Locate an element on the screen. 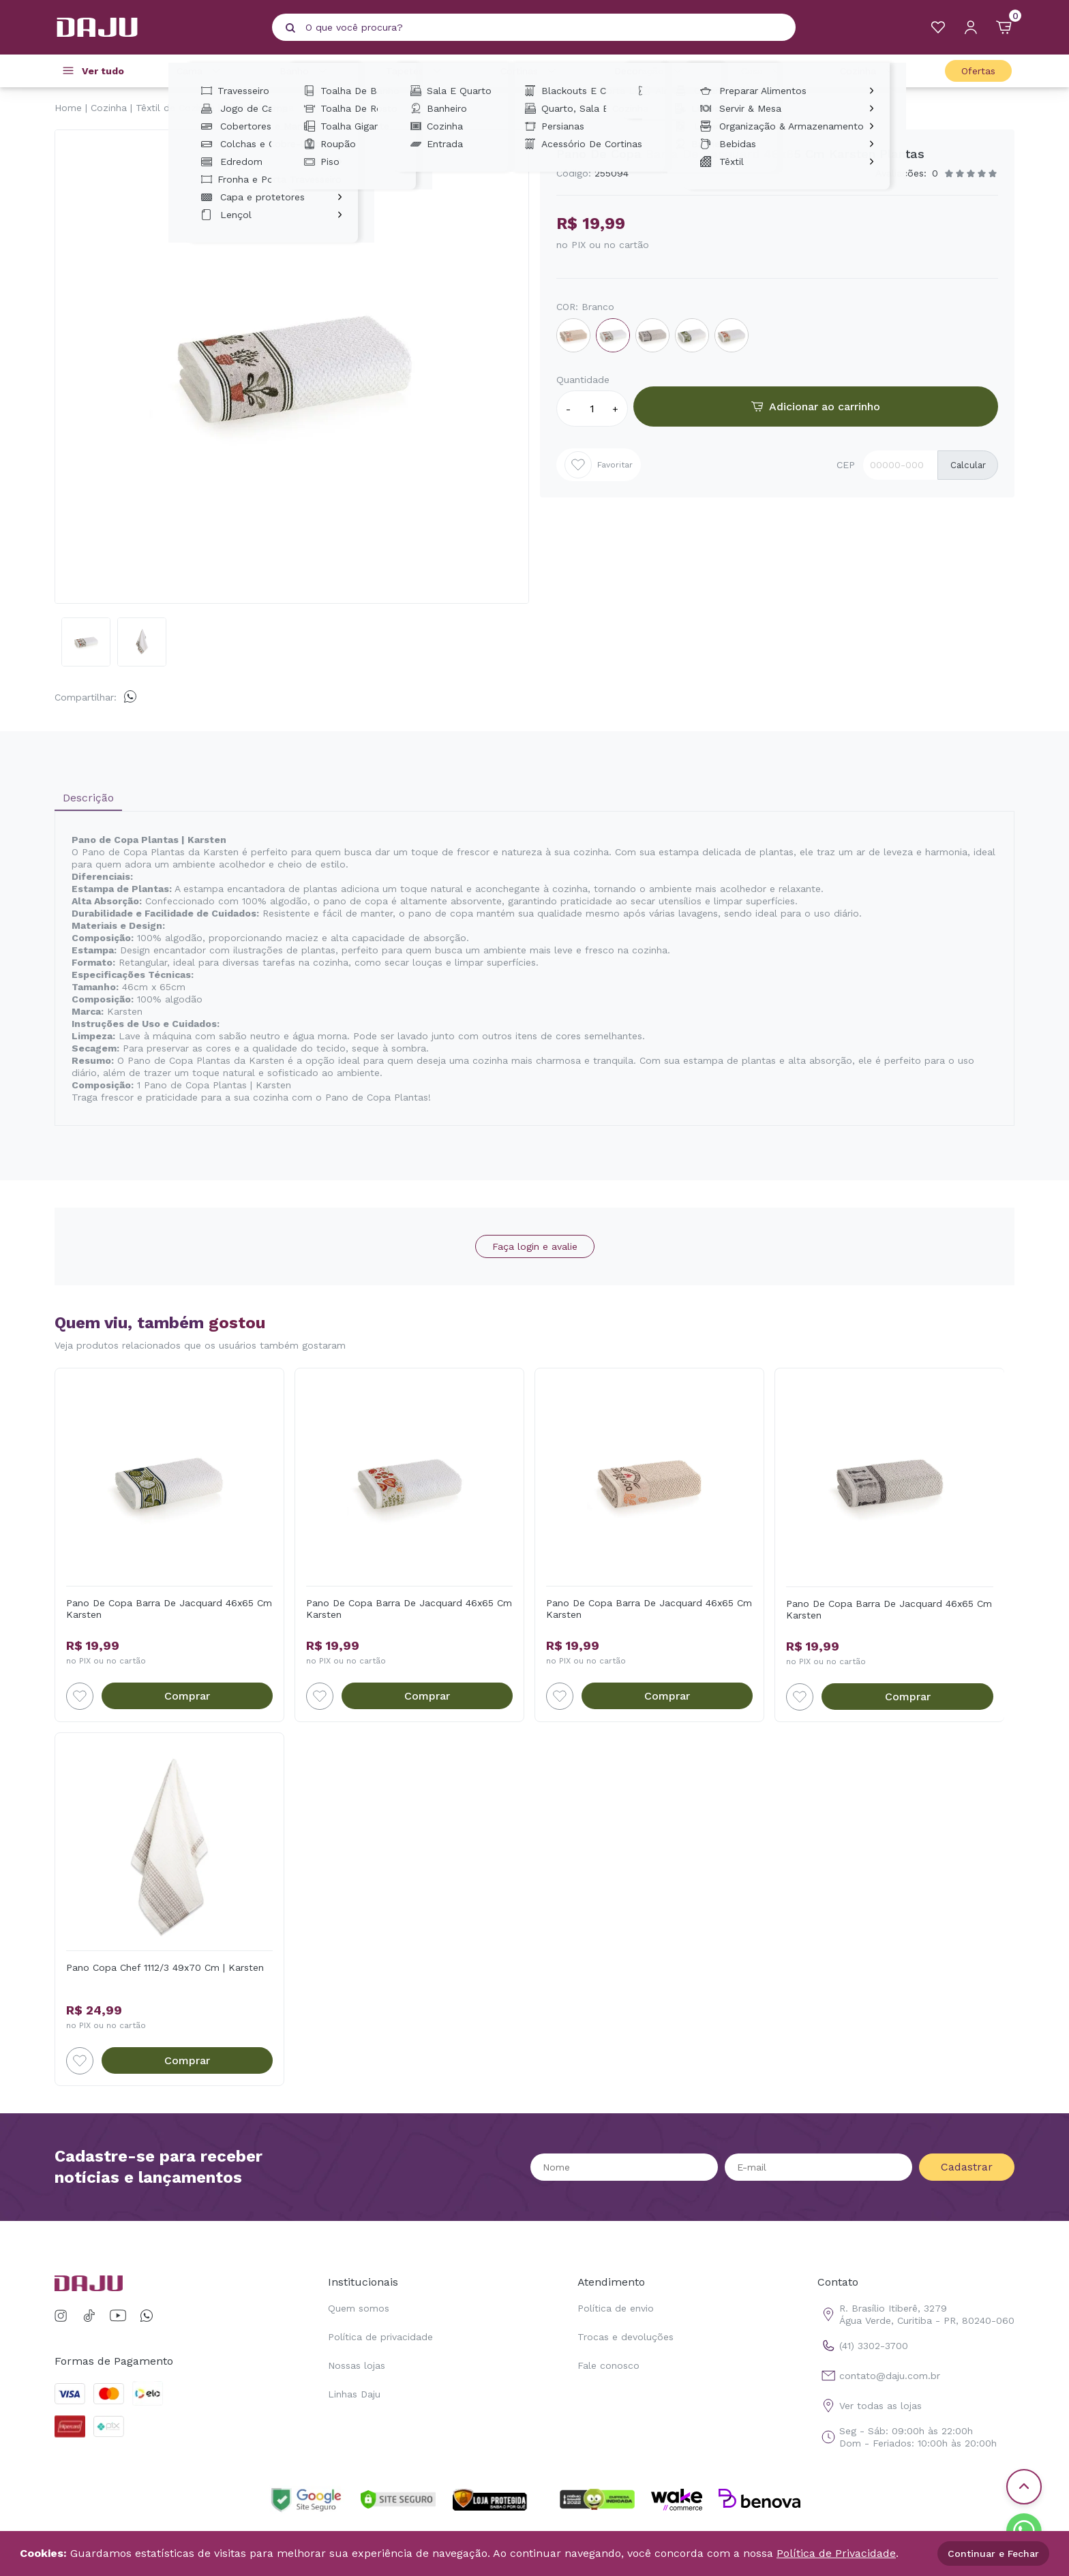 The height and width of the screenshot is (2576, 1069). Trocas e devoluções is located at coordinates (625, 2336).